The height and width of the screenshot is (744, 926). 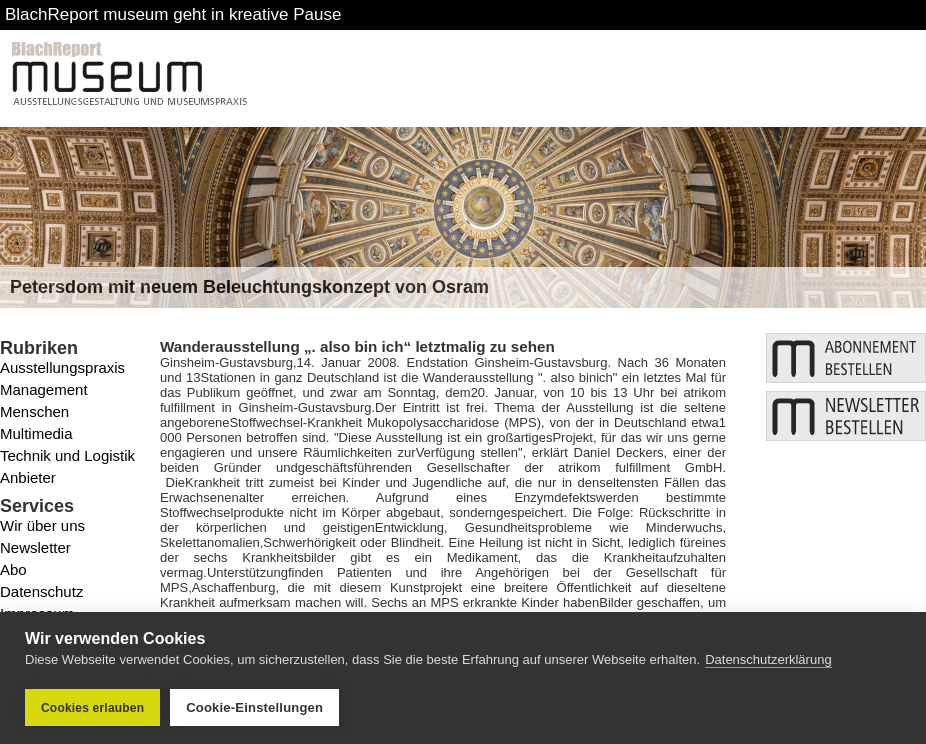 What do you see at coordinates (41, 591) in the screenshot?
I see `Datenschutz` at bounding box center [41, 591].